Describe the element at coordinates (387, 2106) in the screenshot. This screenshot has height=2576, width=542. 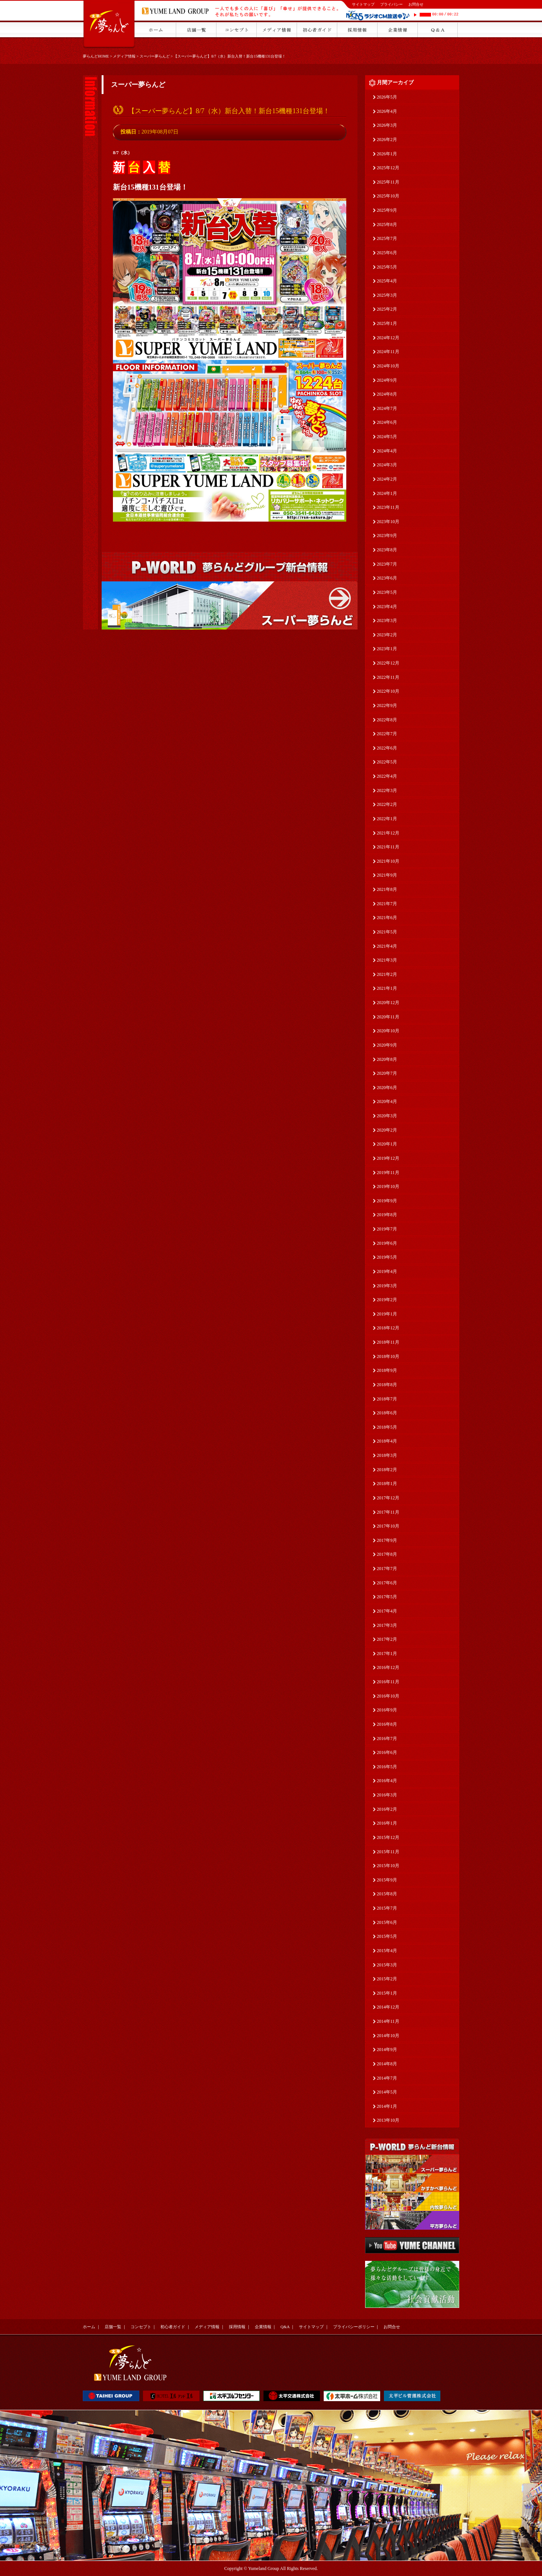
I see `2014年1月` at that location.